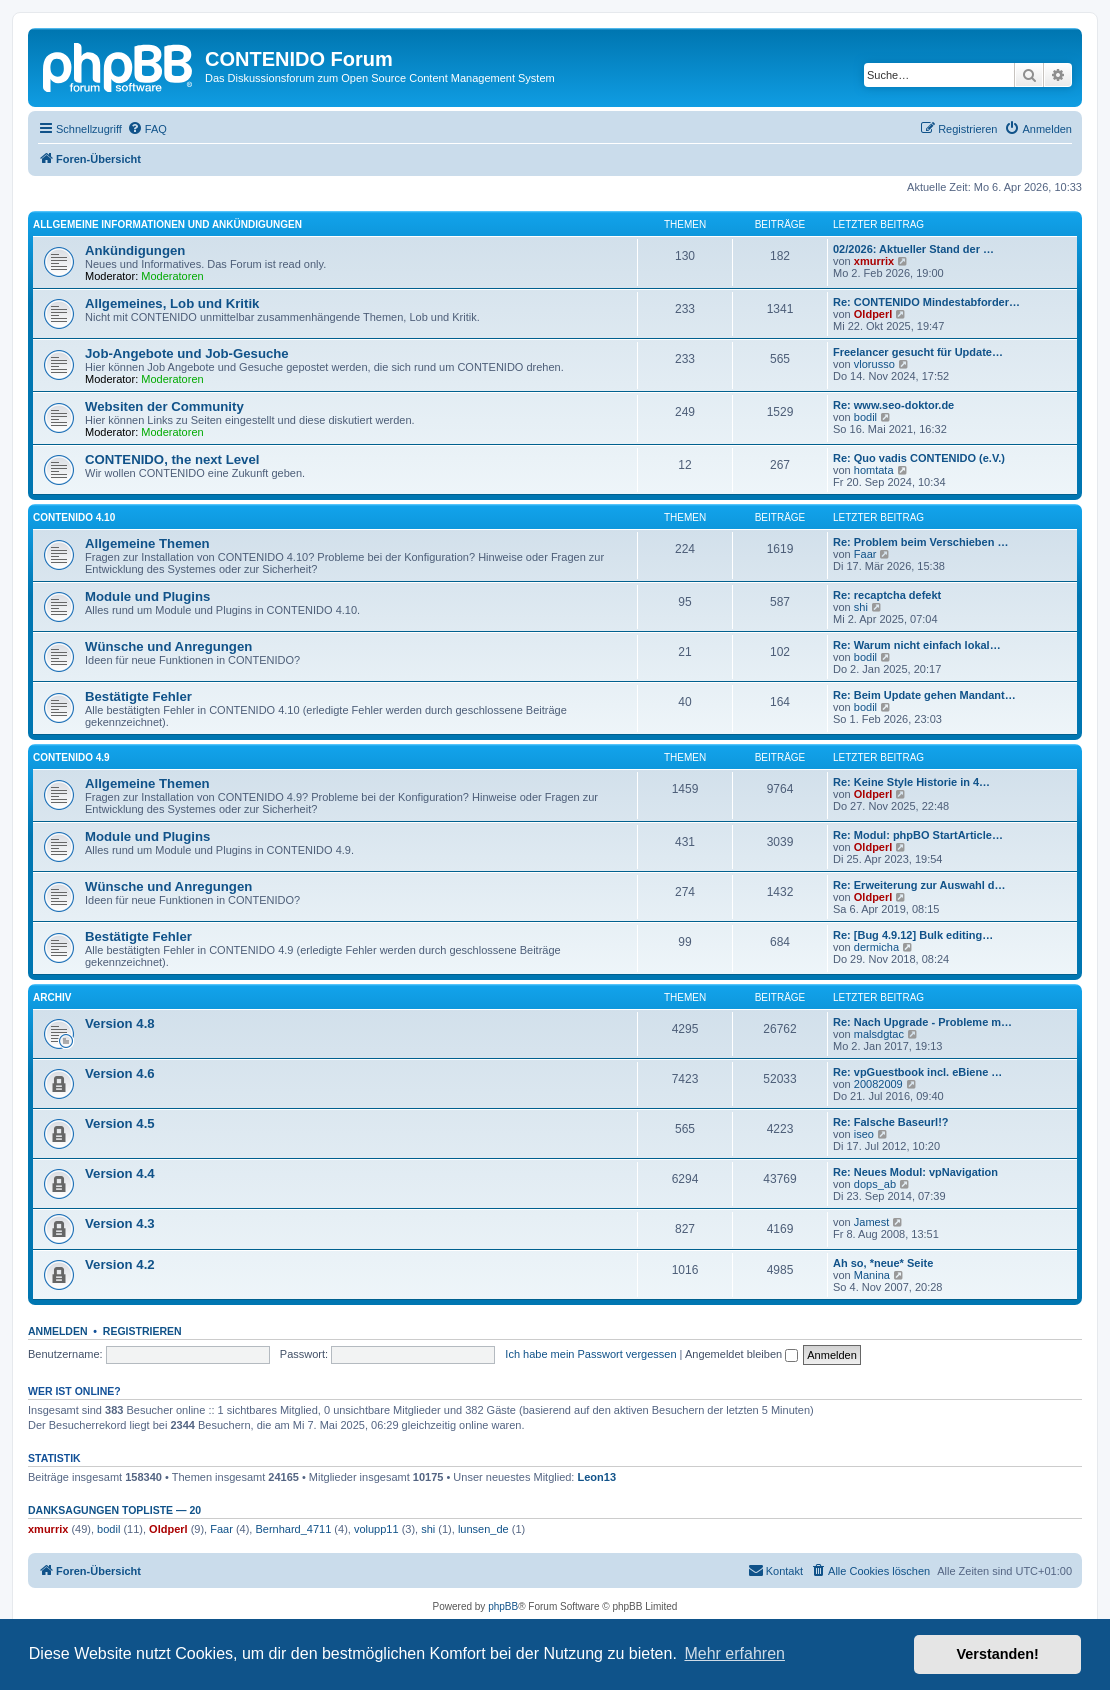 This screenshot has width=1110, height=1690. Describe the element at coordinates (147, 596) in the screenshot. I see `Module und Plugins` at that location.